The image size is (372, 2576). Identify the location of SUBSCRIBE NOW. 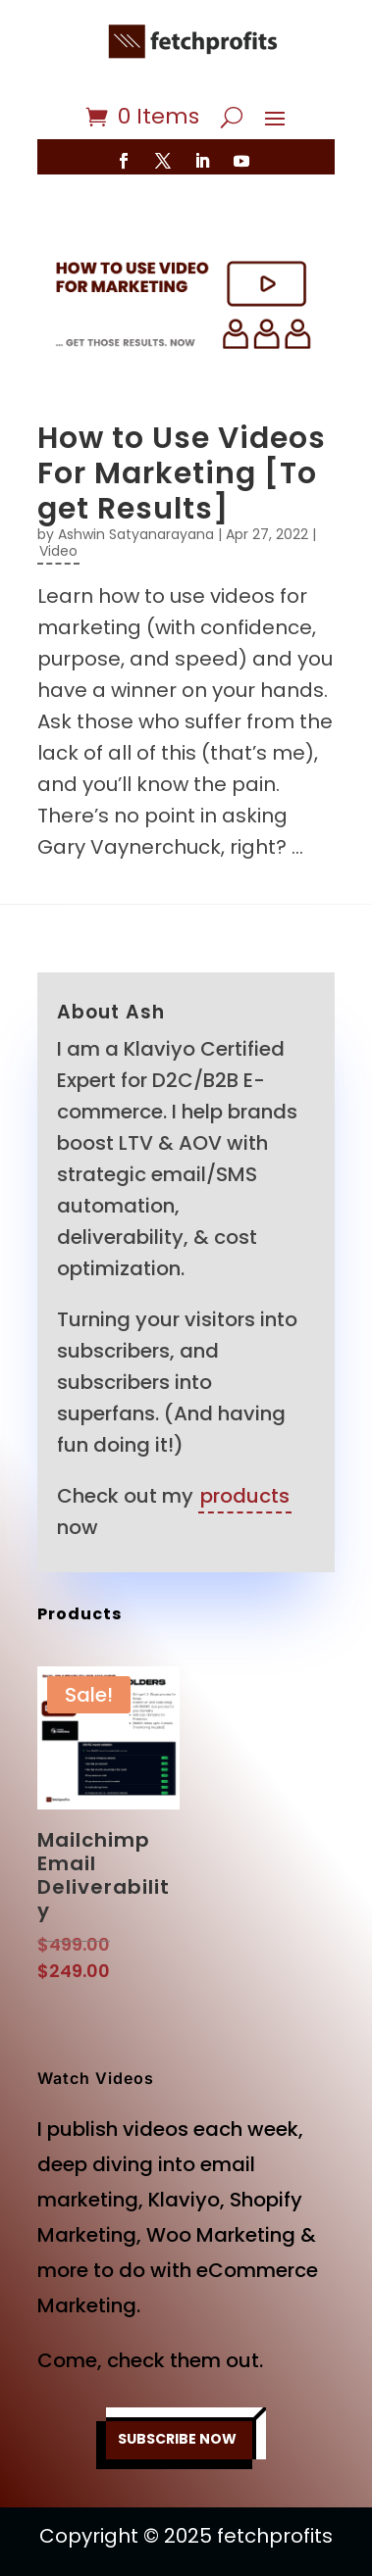
(177, 2439).